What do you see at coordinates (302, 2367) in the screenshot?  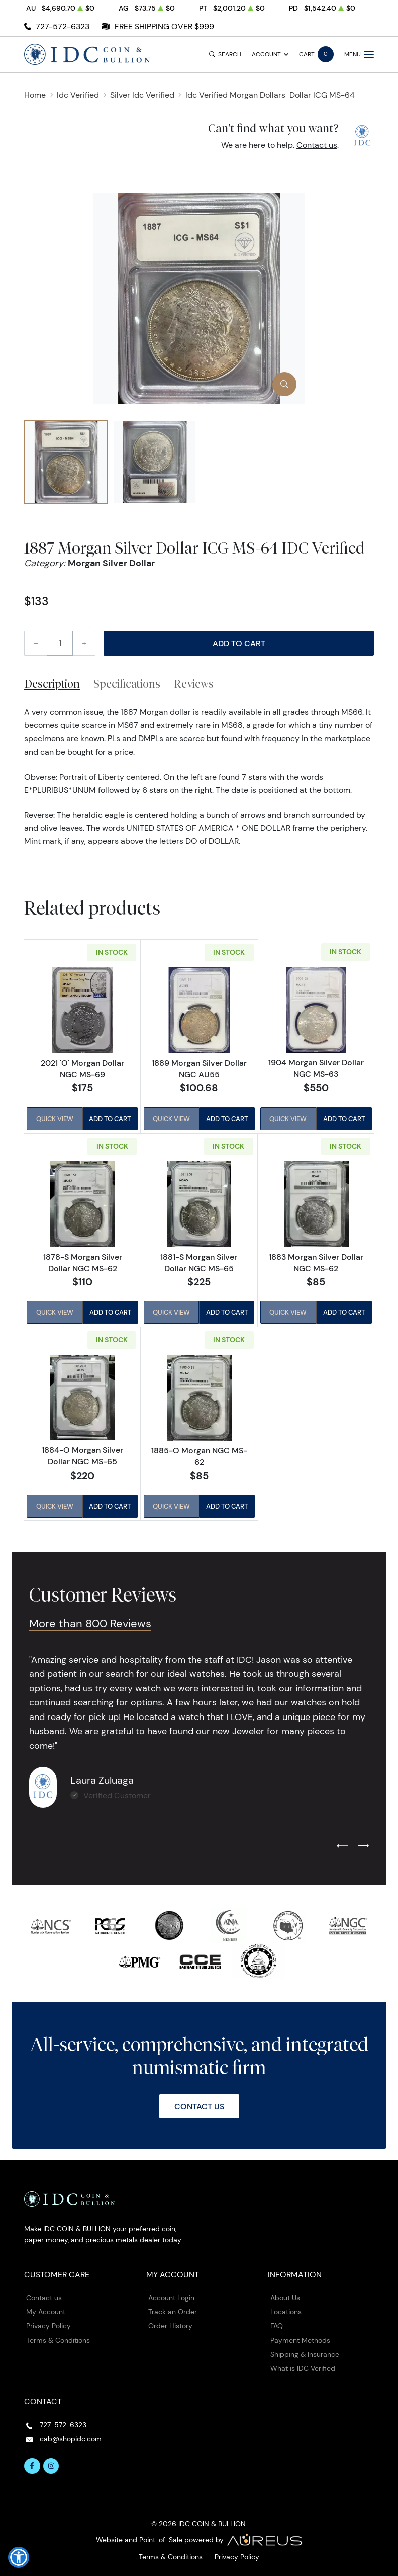 I see `What is IDC Verified` at bounding box center [302, 2367].